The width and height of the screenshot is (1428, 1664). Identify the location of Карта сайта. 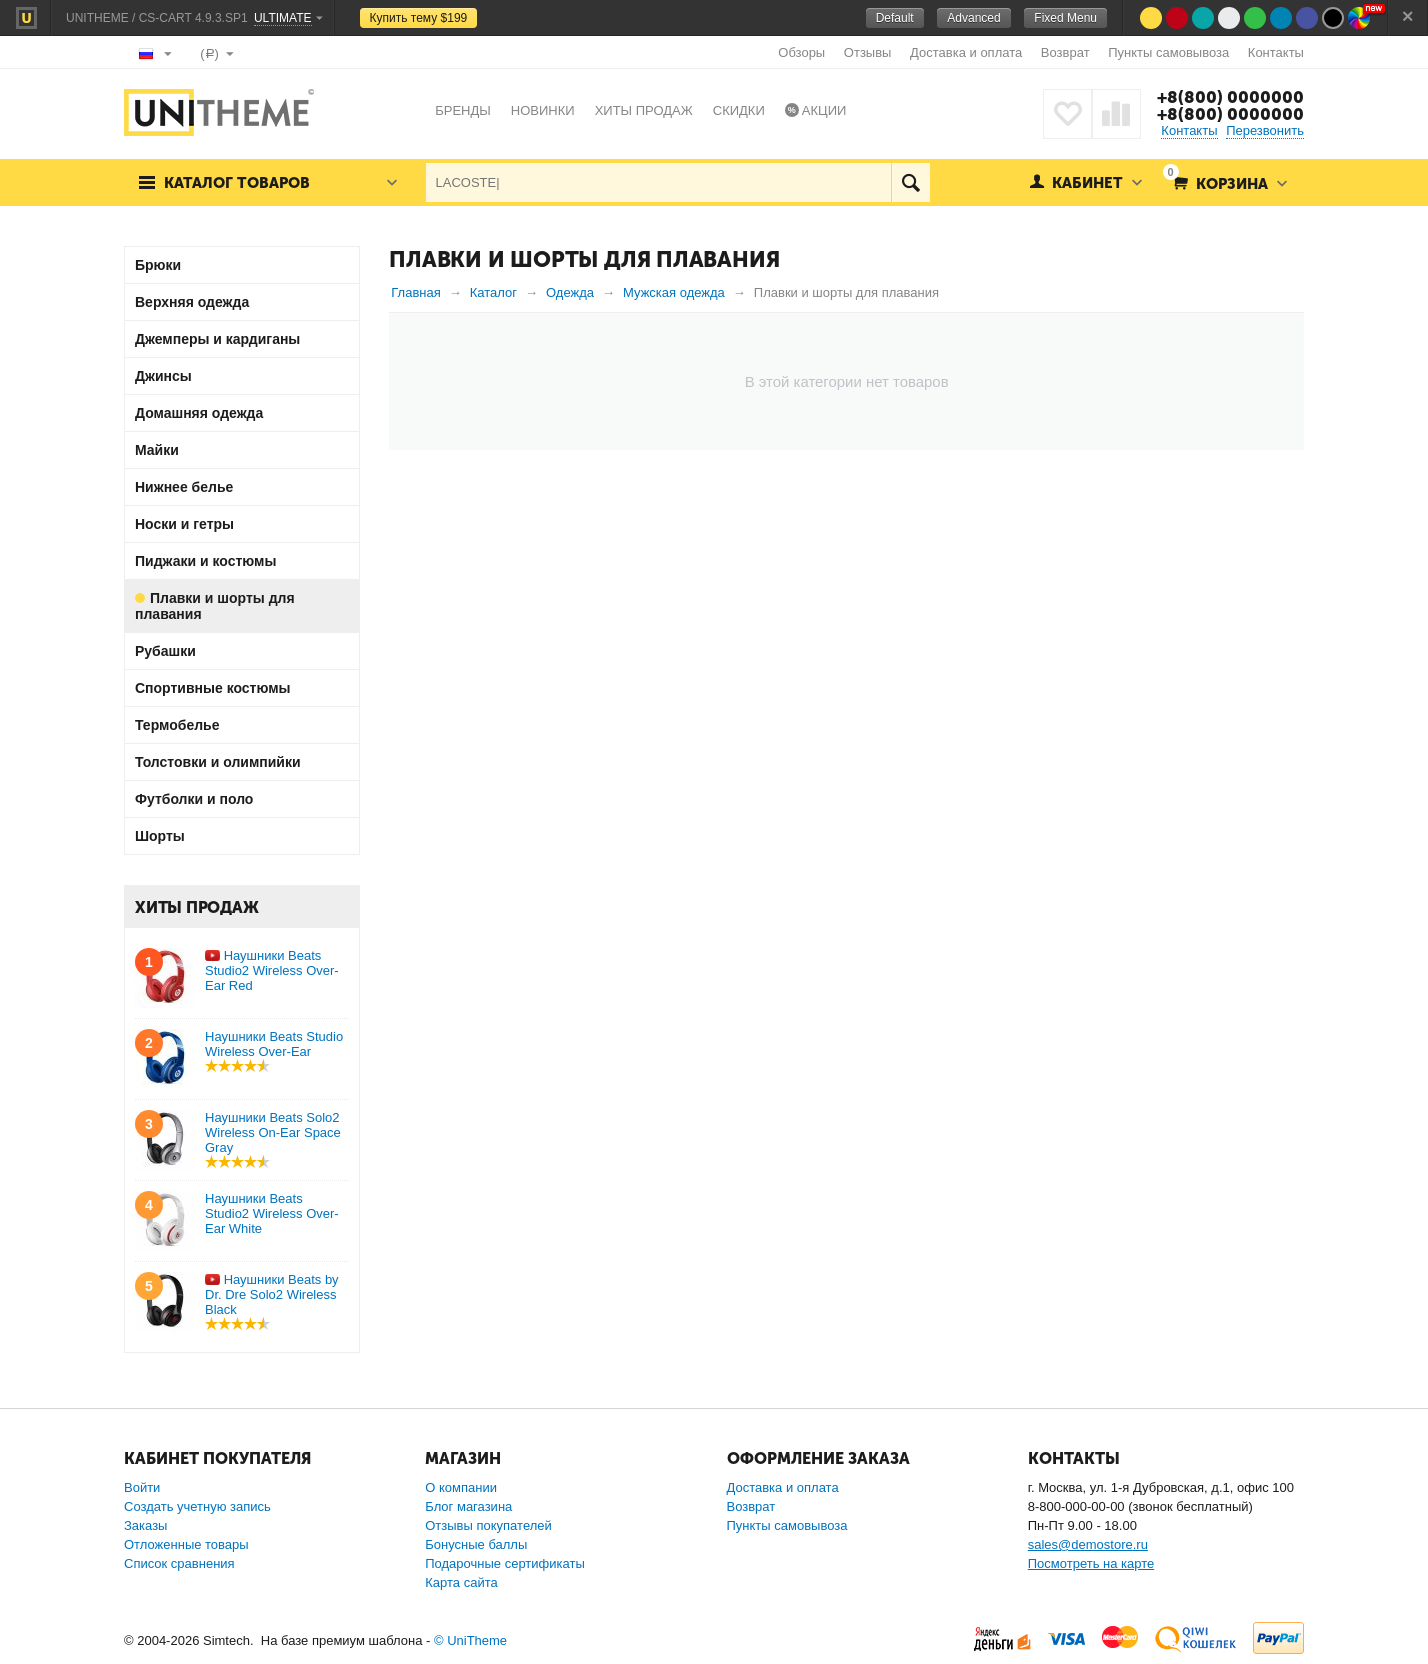
(461, 1582).